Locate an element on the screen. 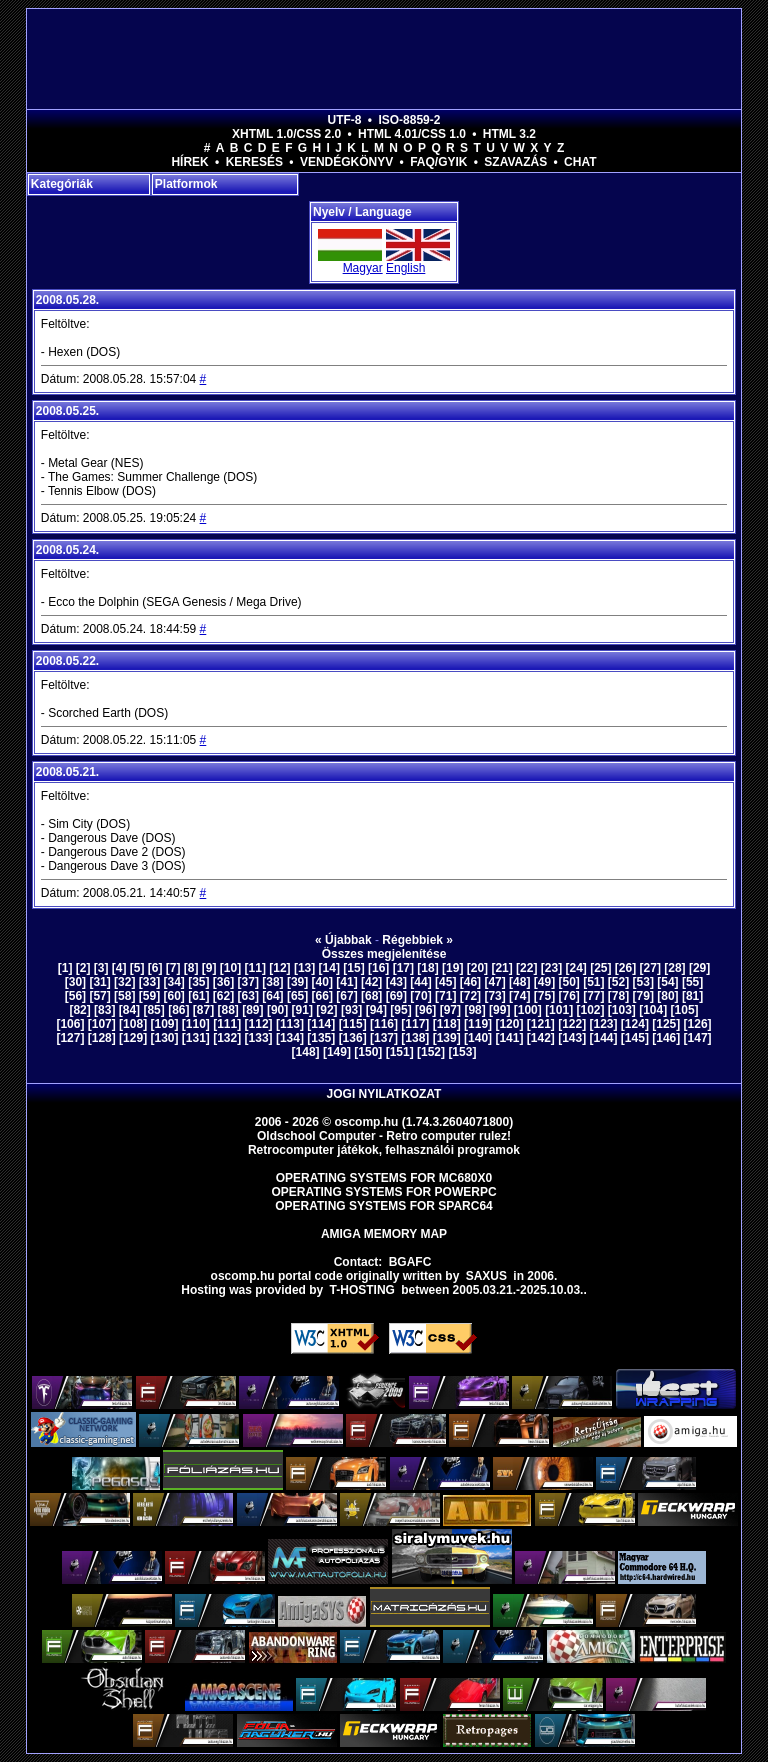 The image size is (768, 1762). [22] is located at coordinates (526, 968).